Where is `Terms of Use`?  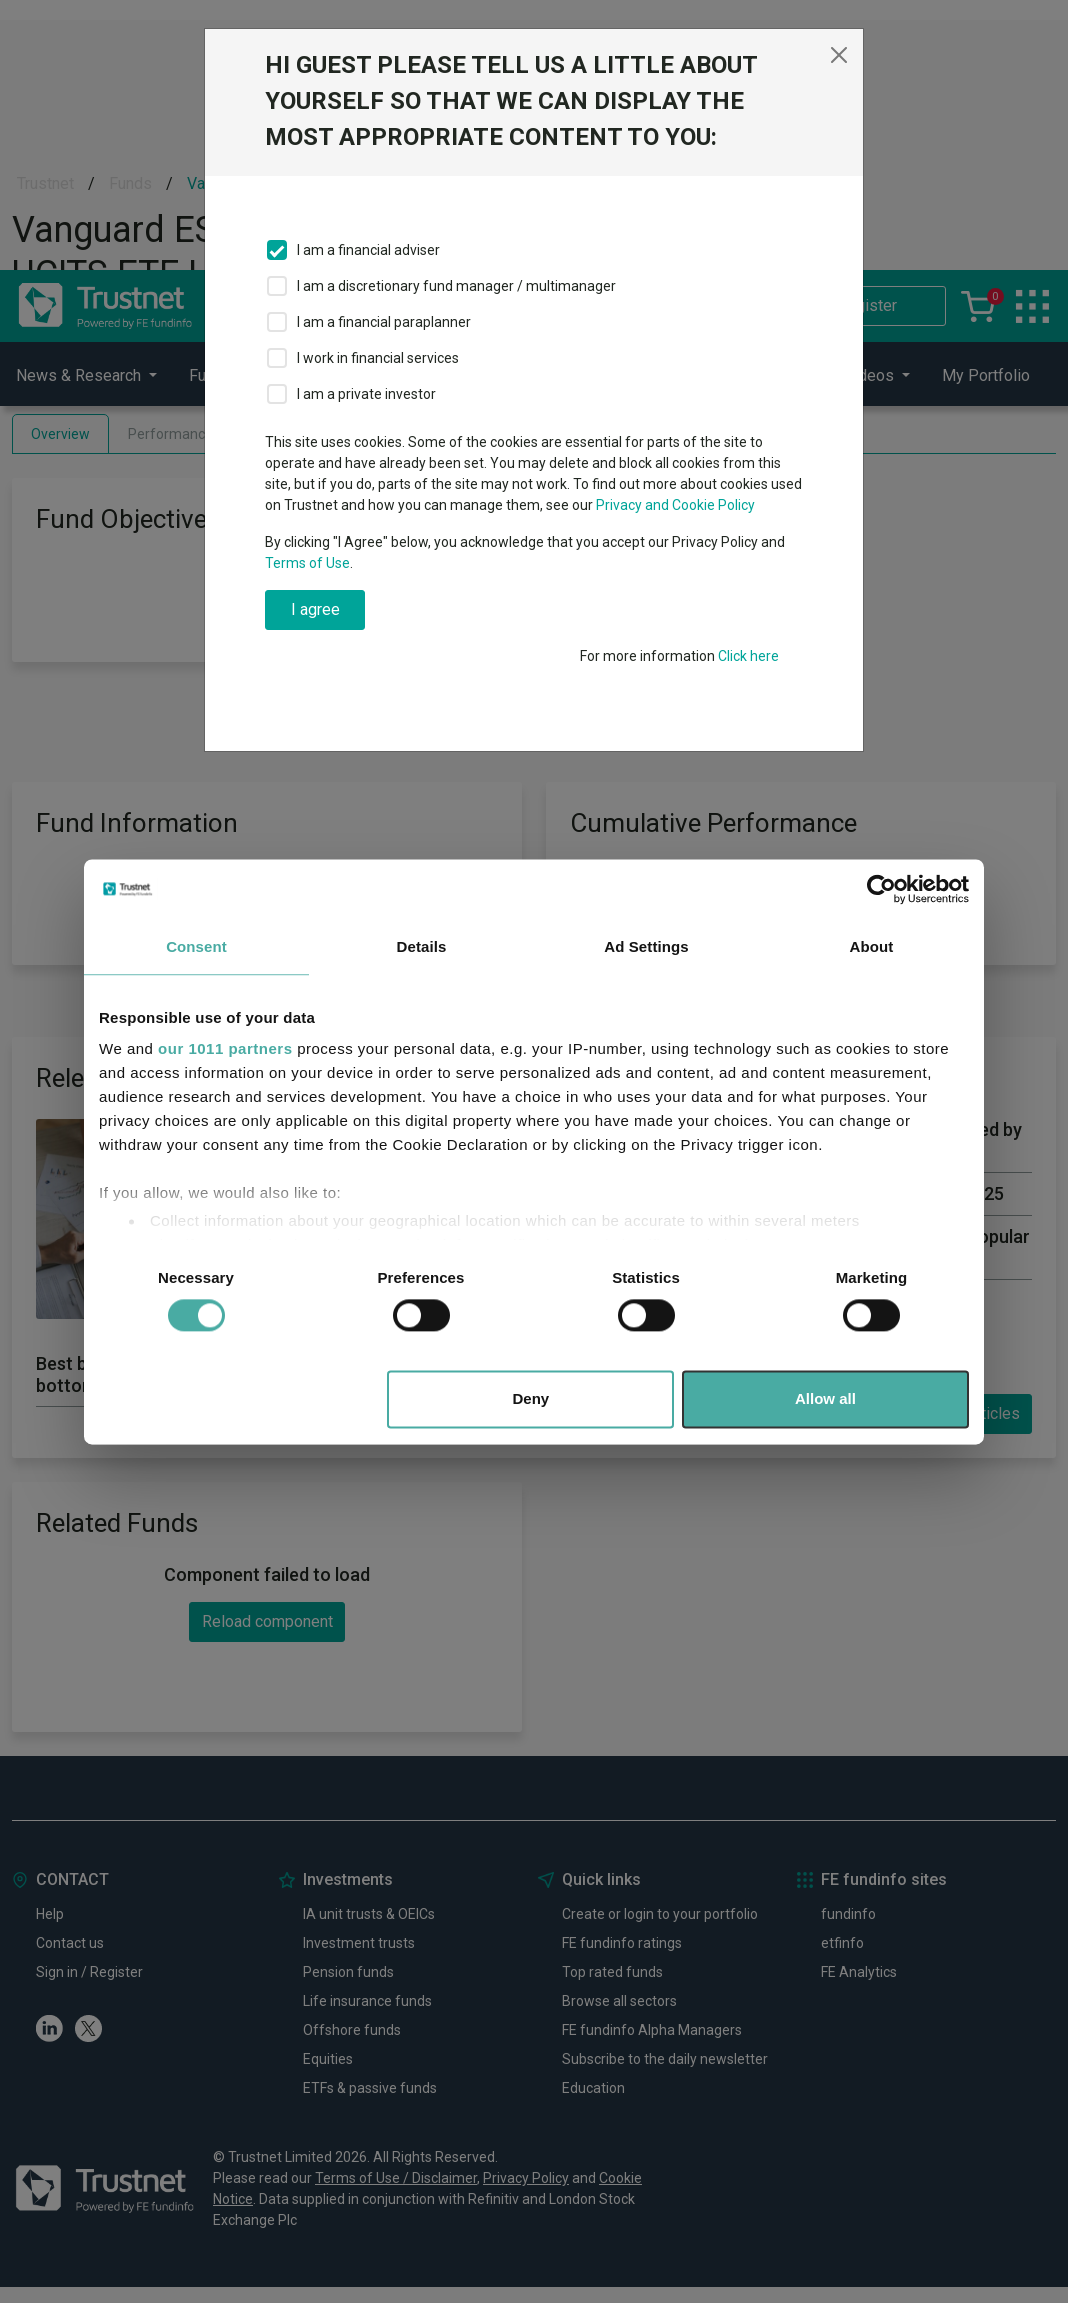
Terms of Use is located at coordinates (307, 563).